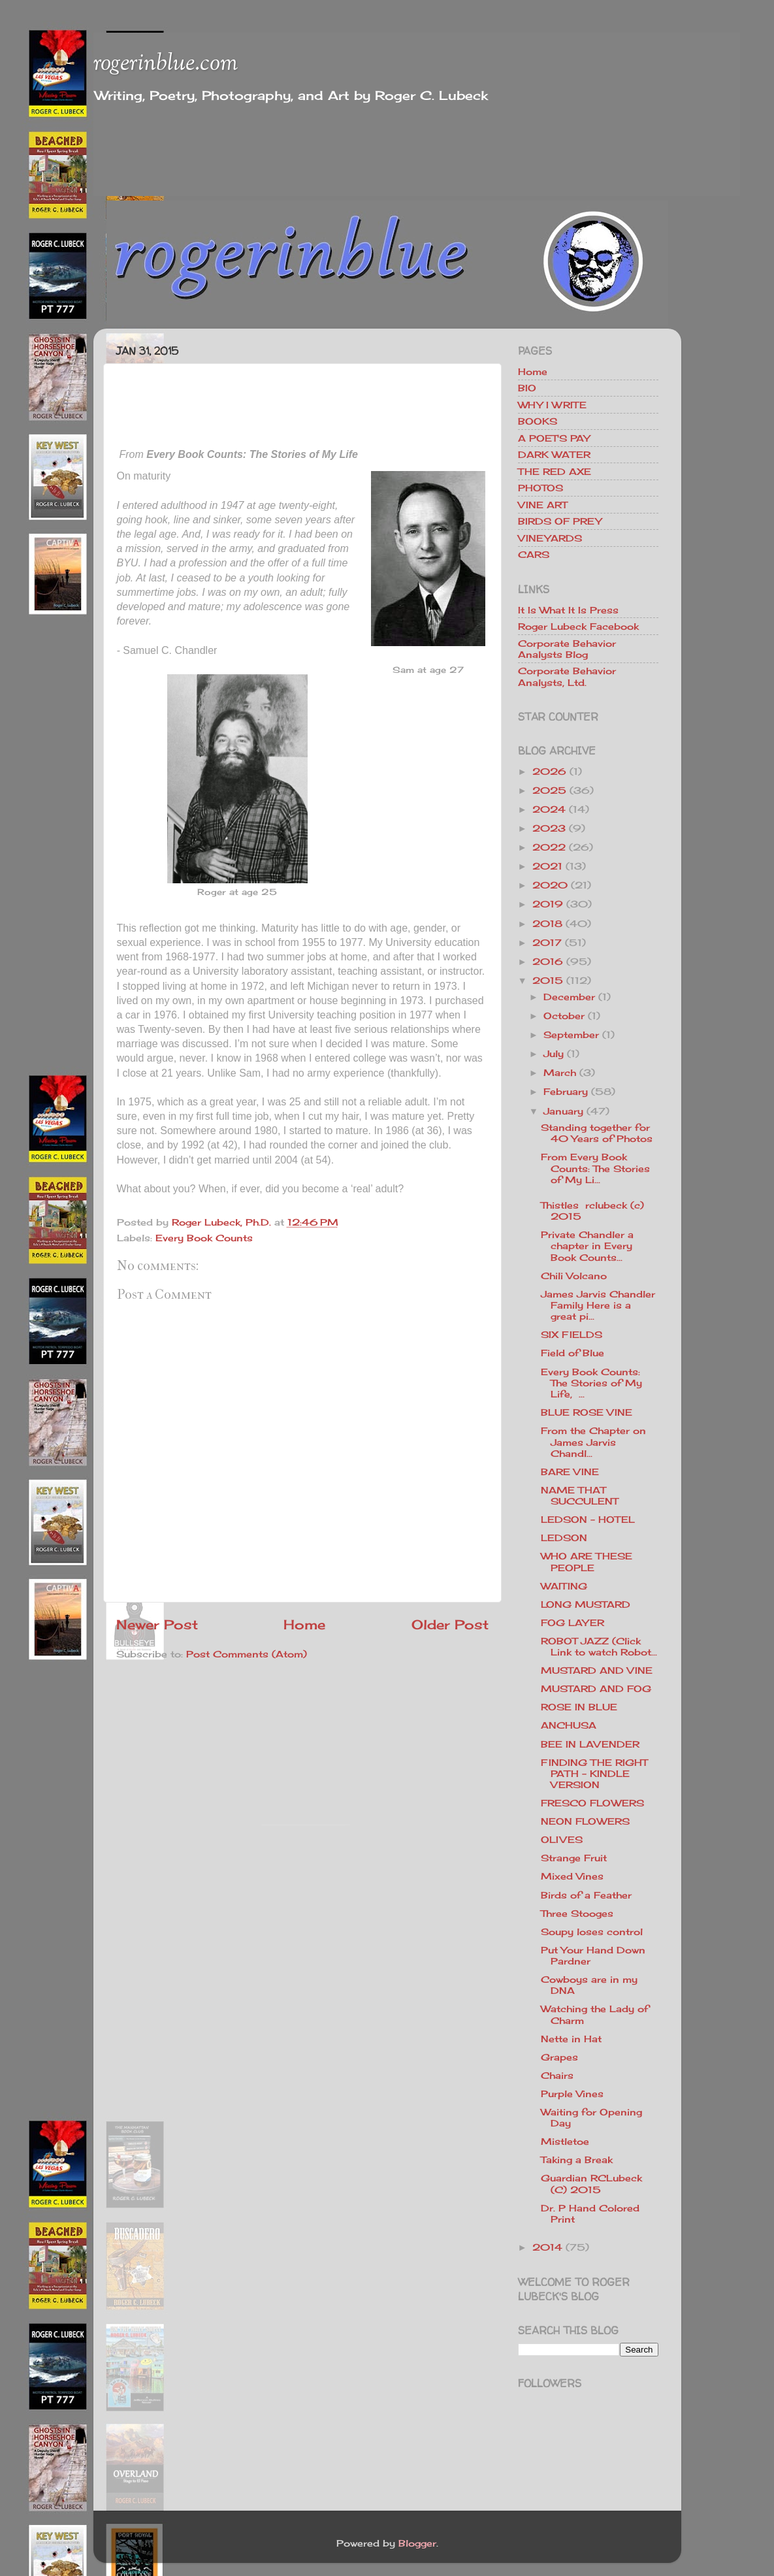 This screenshot has height=2576, width=774. What do you see at coordinates (597, 1133) in the screenshot?
I see `Standing together for 40 Years of Photos` at bounding box center [597, 1133].